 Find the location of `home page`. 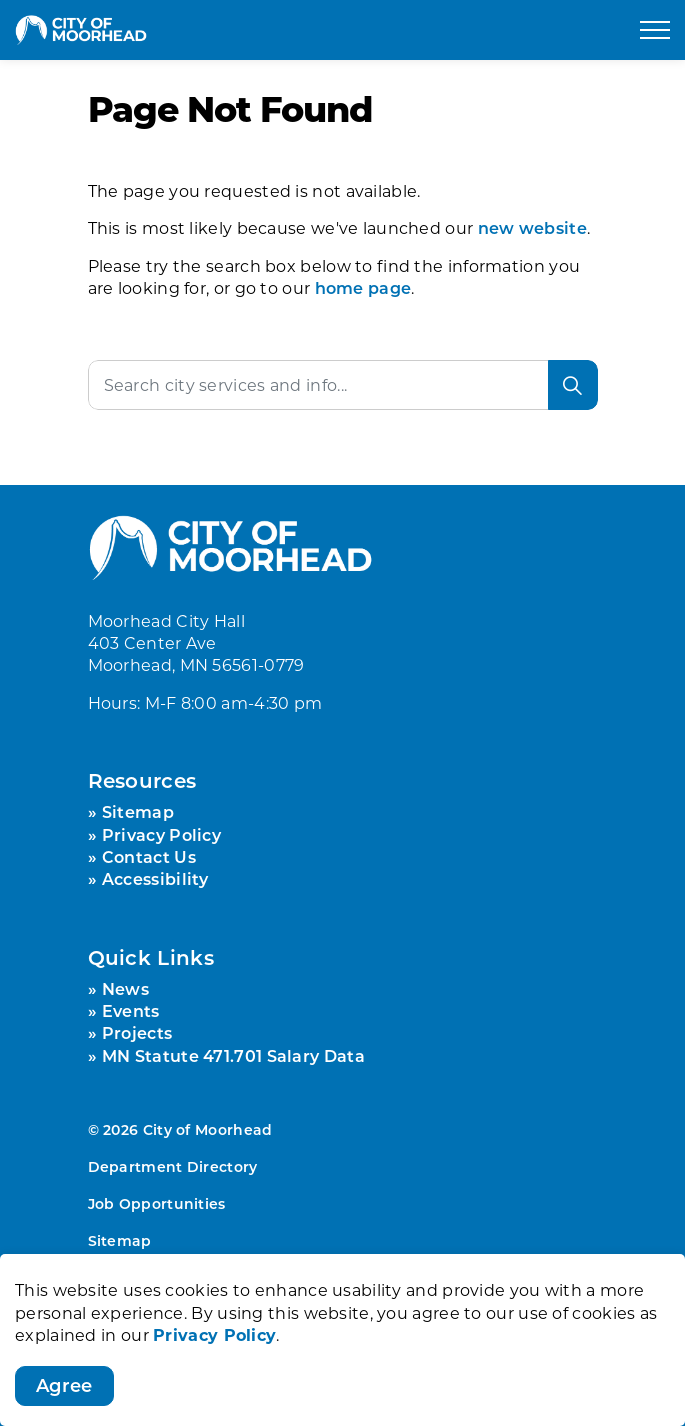

home page is located at coordinates (363, 287).